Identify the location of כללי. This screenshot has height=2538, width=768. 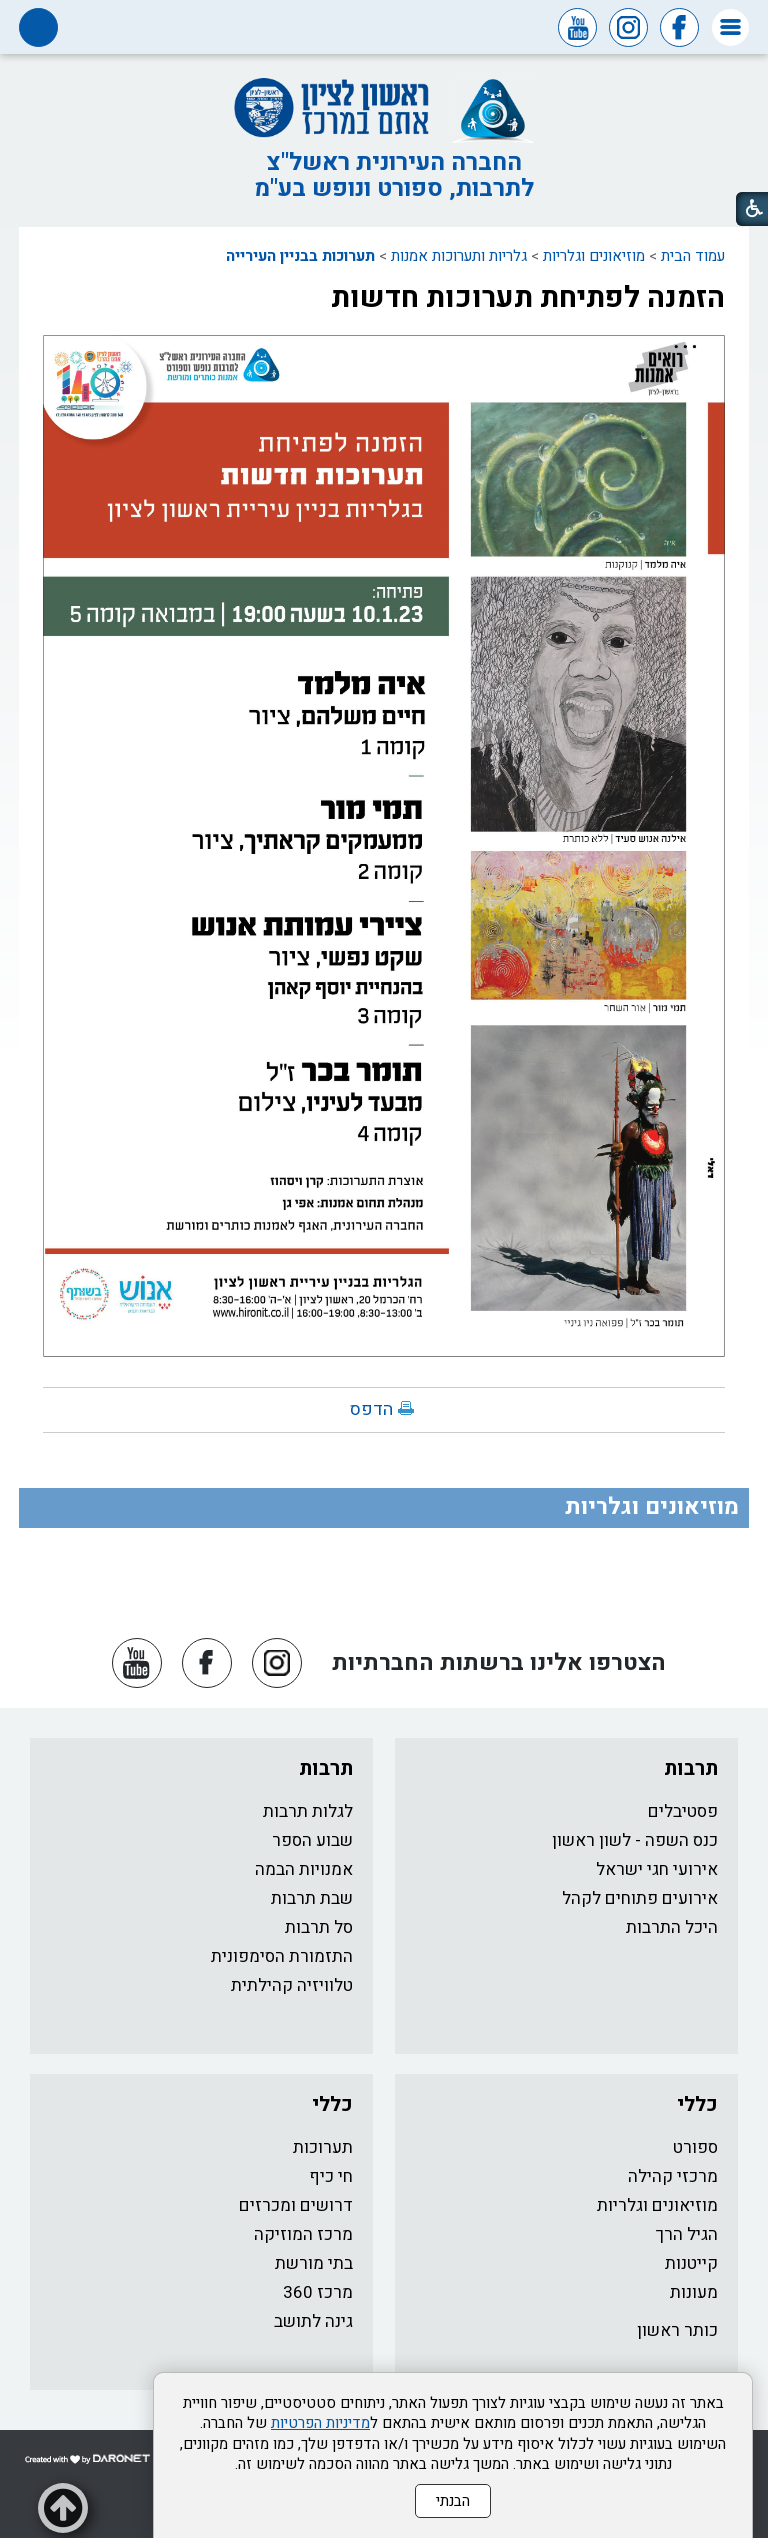
(697, 2104).